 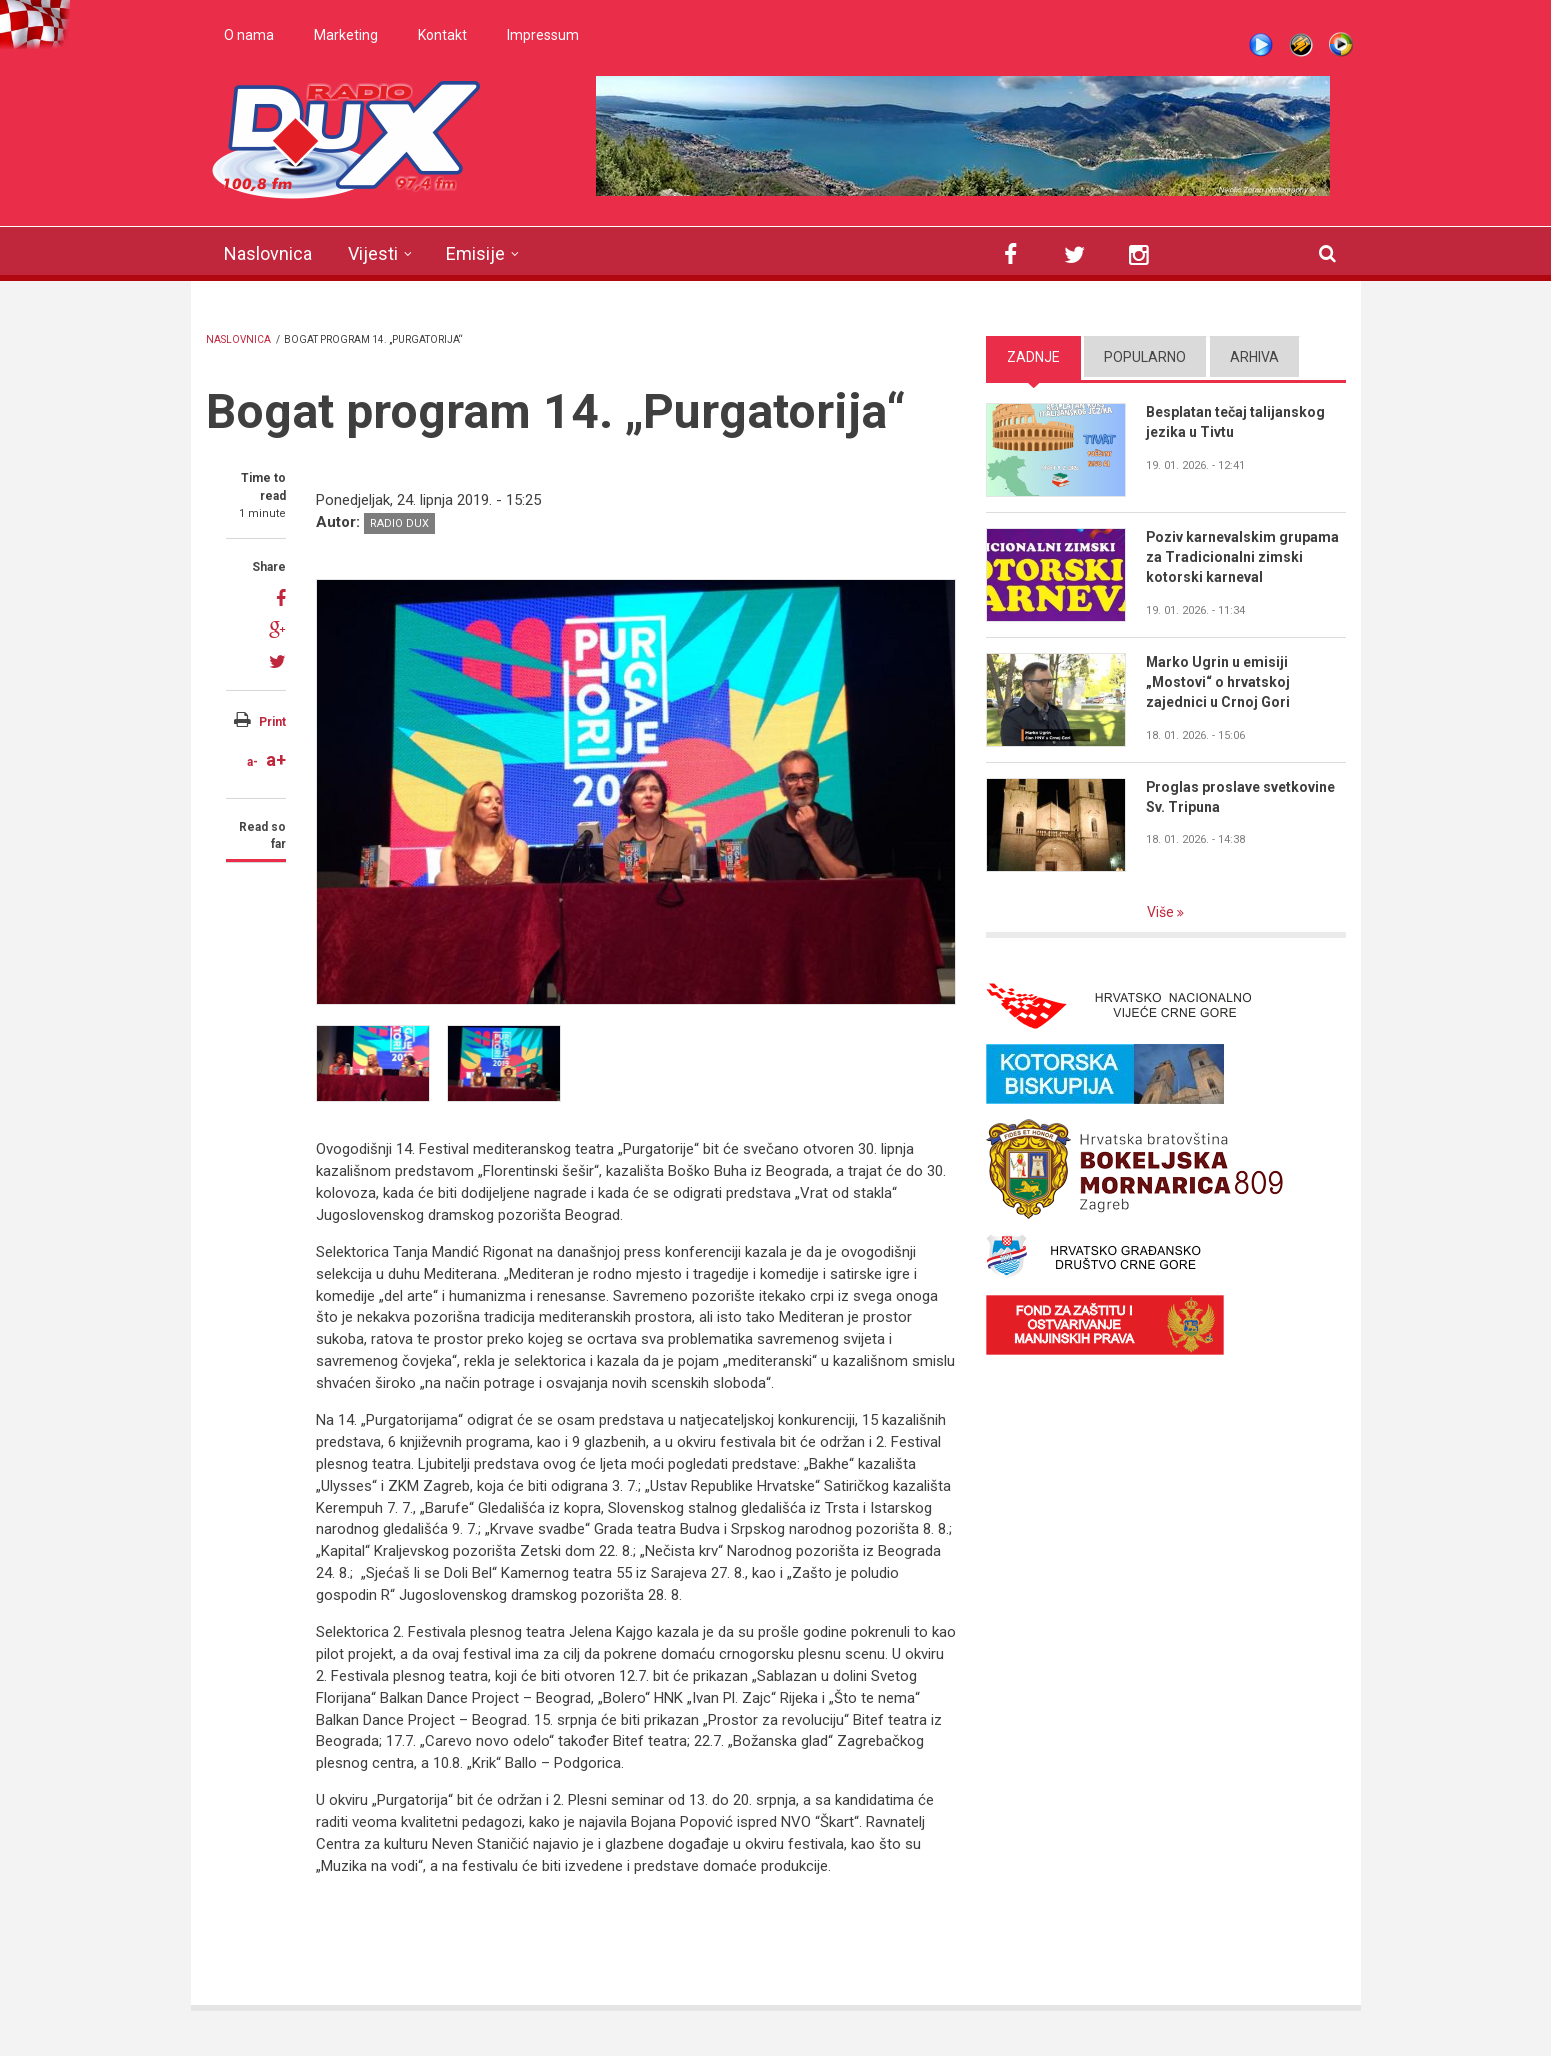 I want to click on WMP, so click(x=1341, y=45).